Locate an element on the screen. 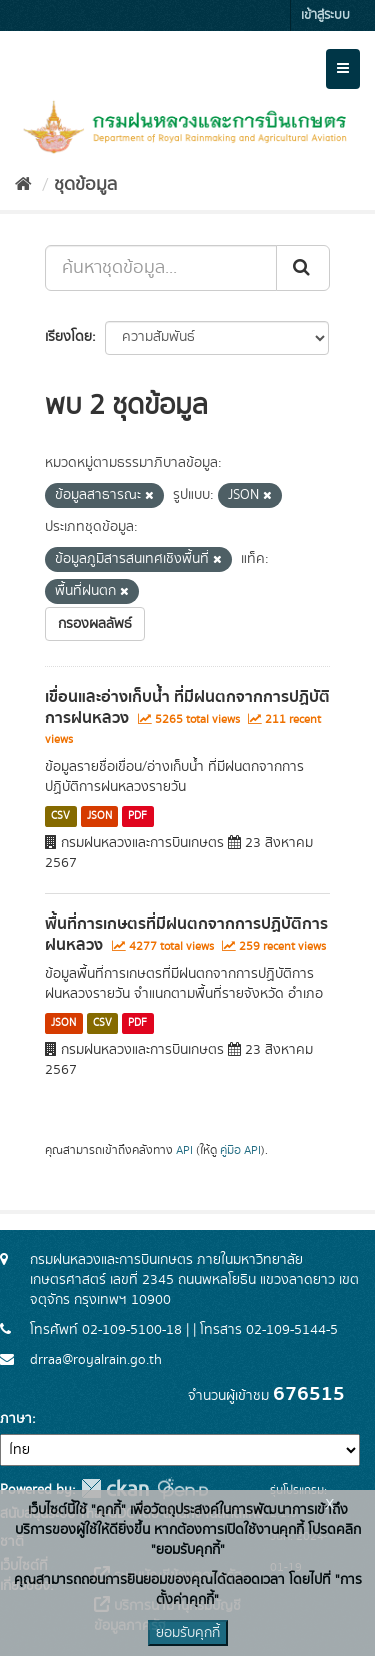 The image size is (375, 1656). PDF is located at coordinates (137, 816).